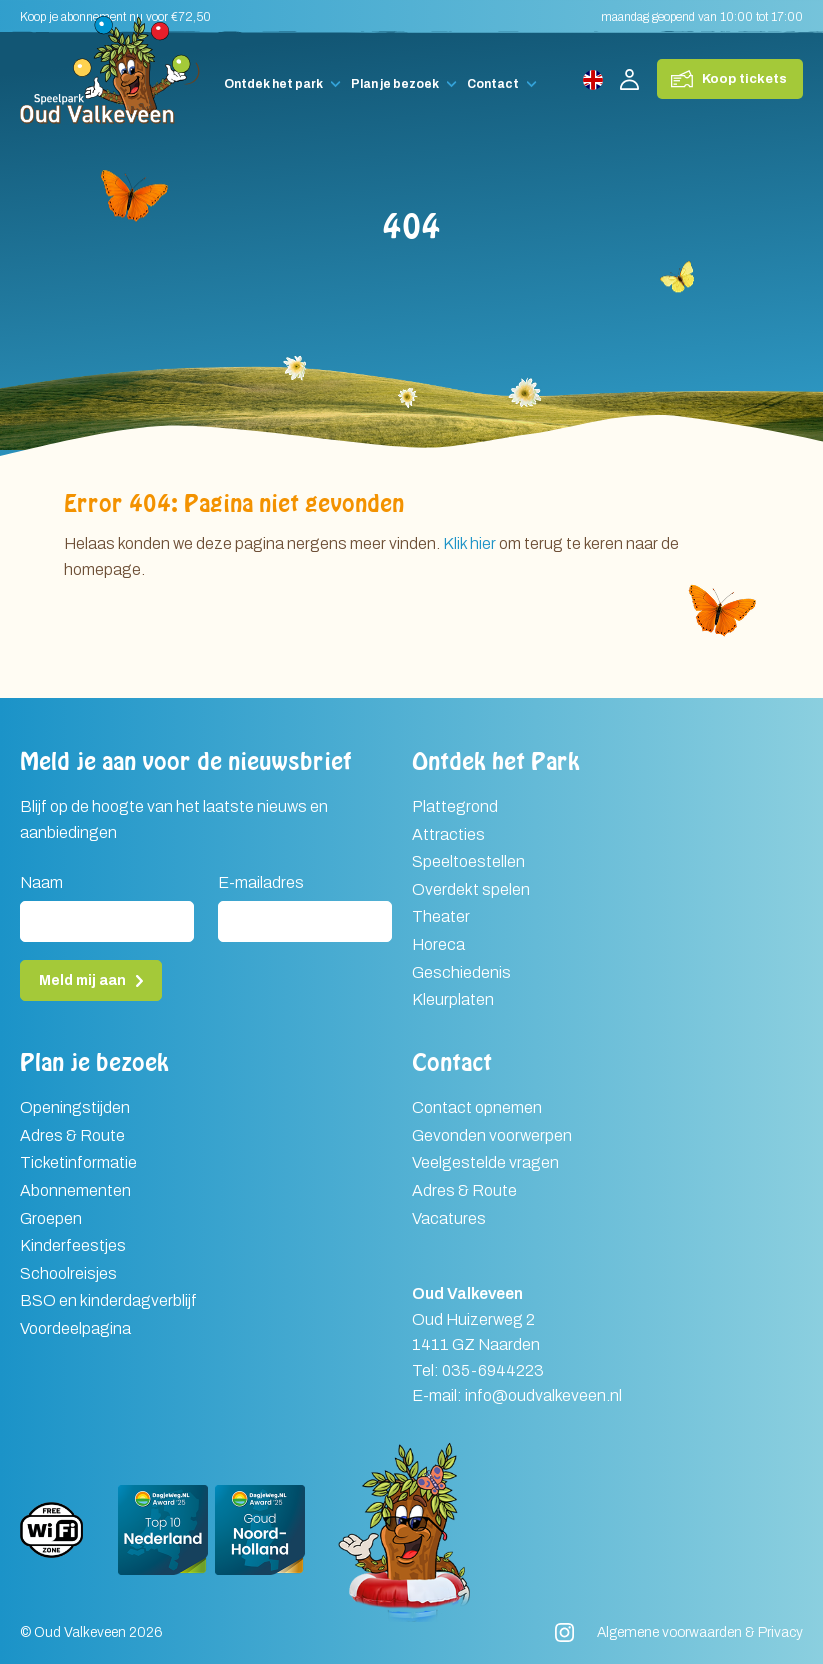  I want to click on Geschiedenis, so click(461, 972).